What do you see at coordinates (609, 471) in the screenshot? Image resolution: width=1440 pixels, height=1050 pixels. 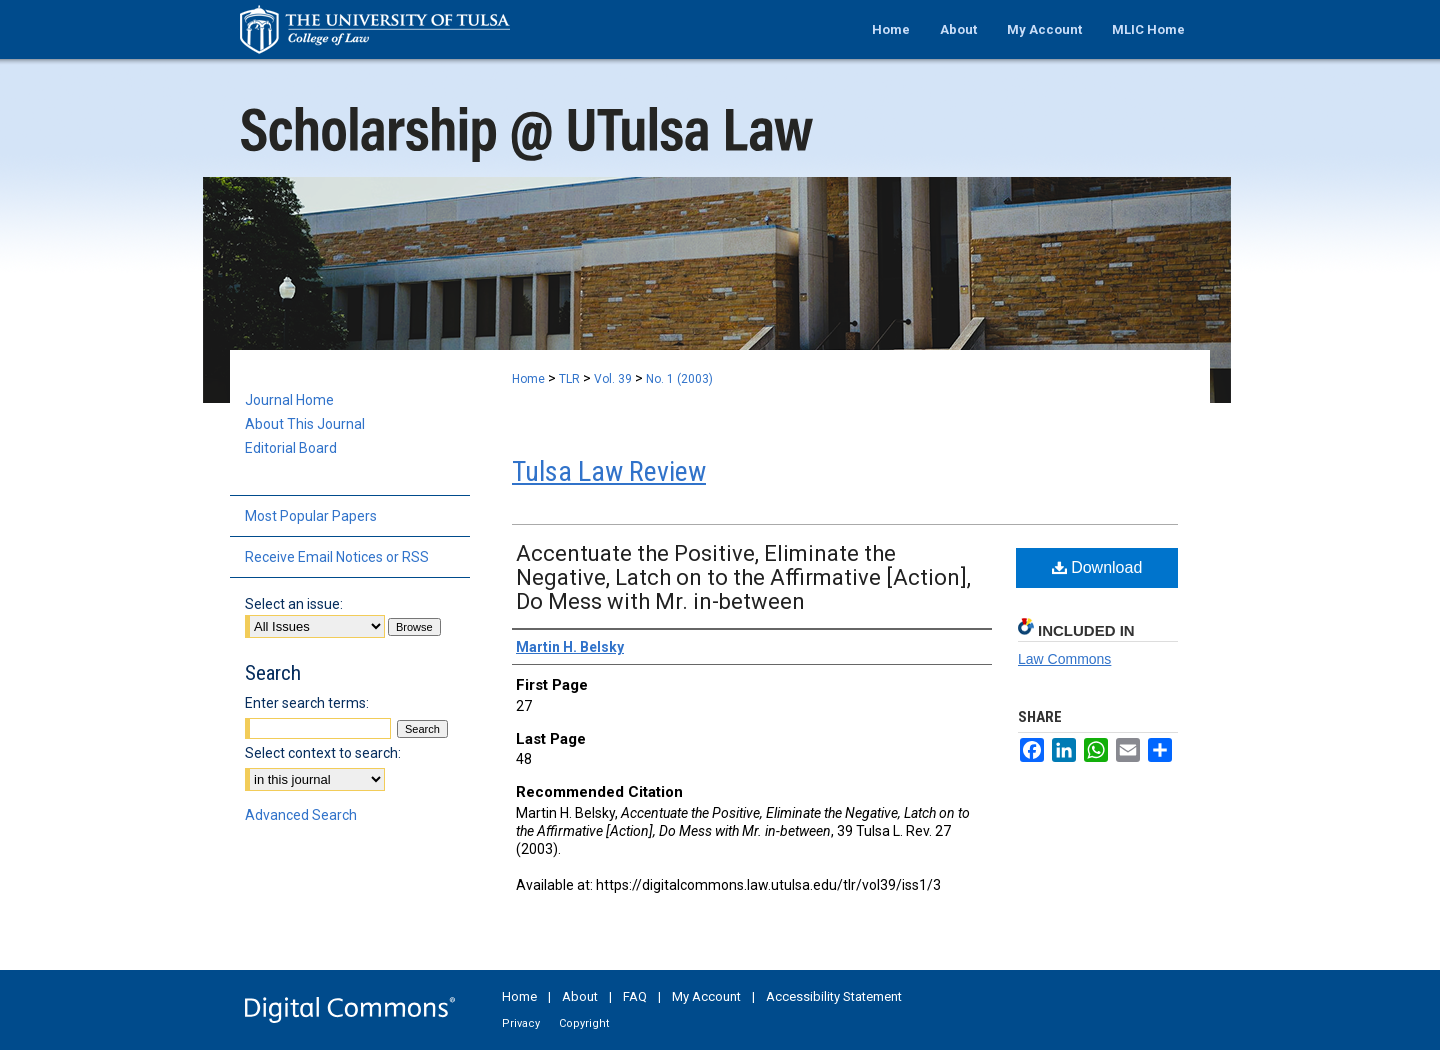 I see `Tulsa Law Review` at bounding box center [609, 471].